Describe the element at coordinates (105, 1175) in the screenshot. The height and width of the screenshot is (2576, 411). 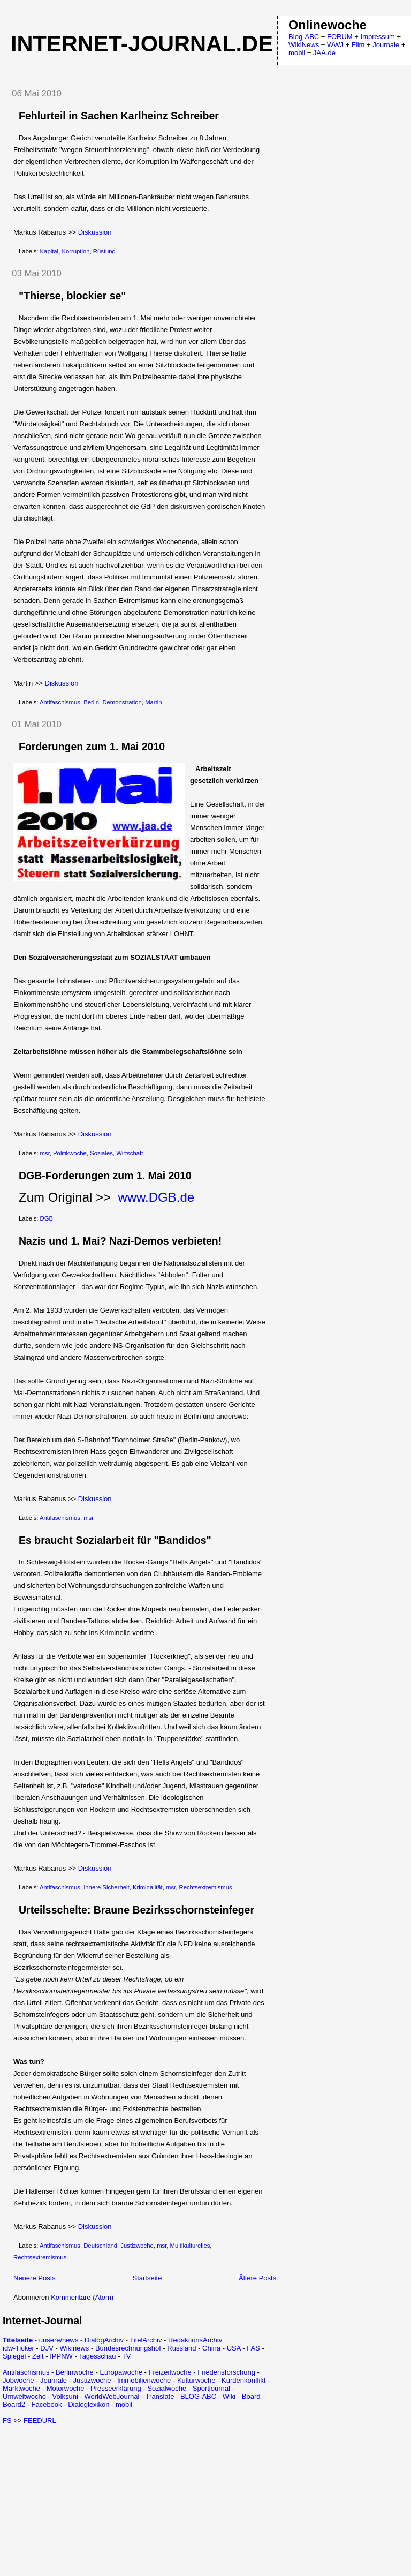
I see `DGB-Forderungen zum 1. Mai 2010` at that location.